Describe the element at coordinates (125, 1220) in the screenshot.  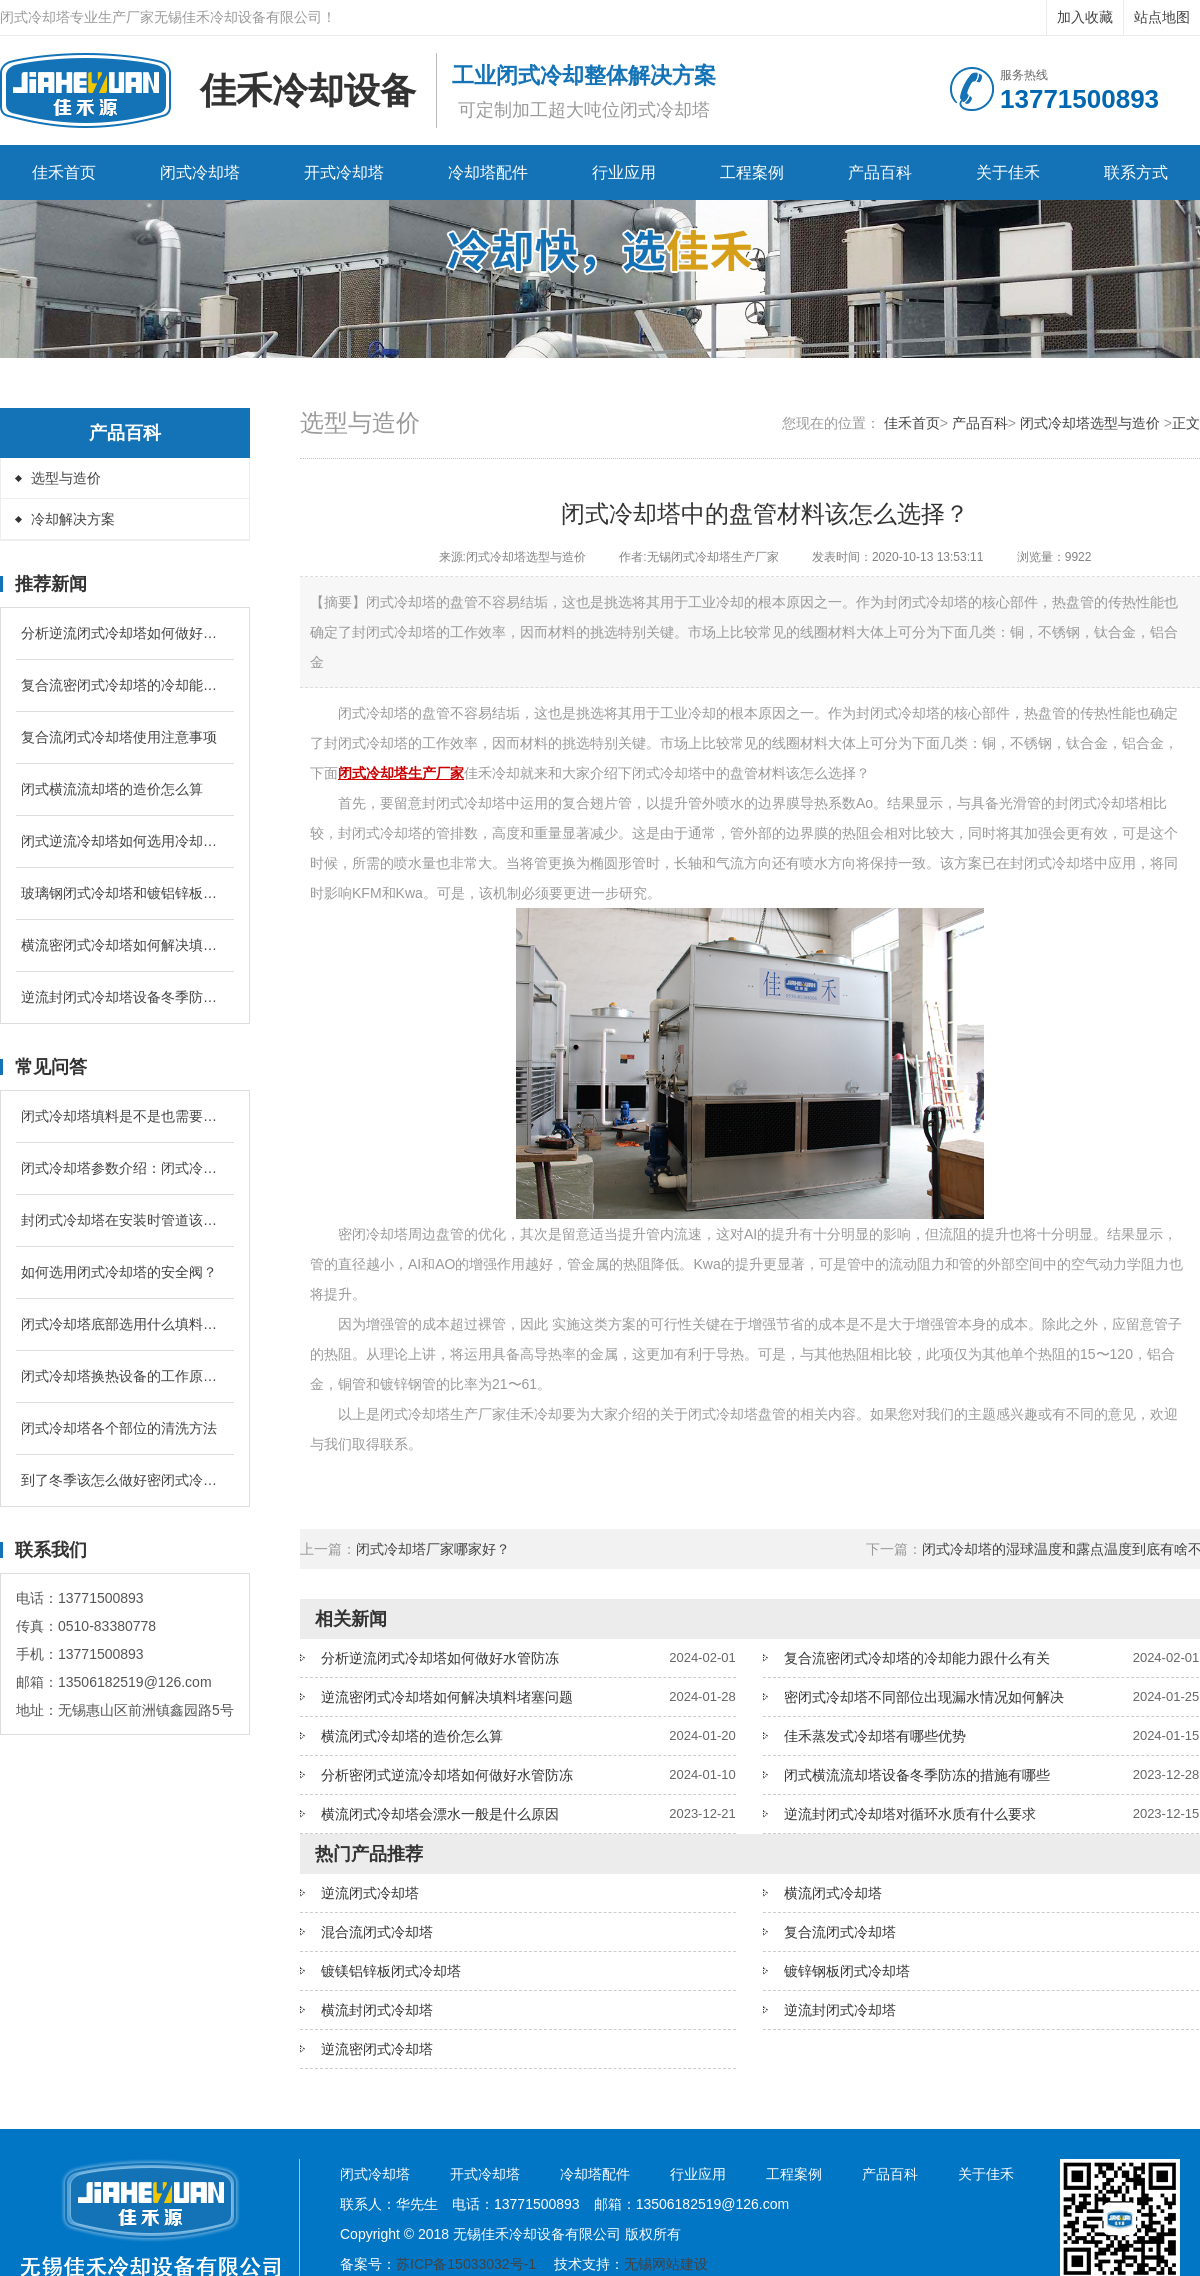
I see `封闭式冷却塔在安装时管道该怎么配置？` at that location.